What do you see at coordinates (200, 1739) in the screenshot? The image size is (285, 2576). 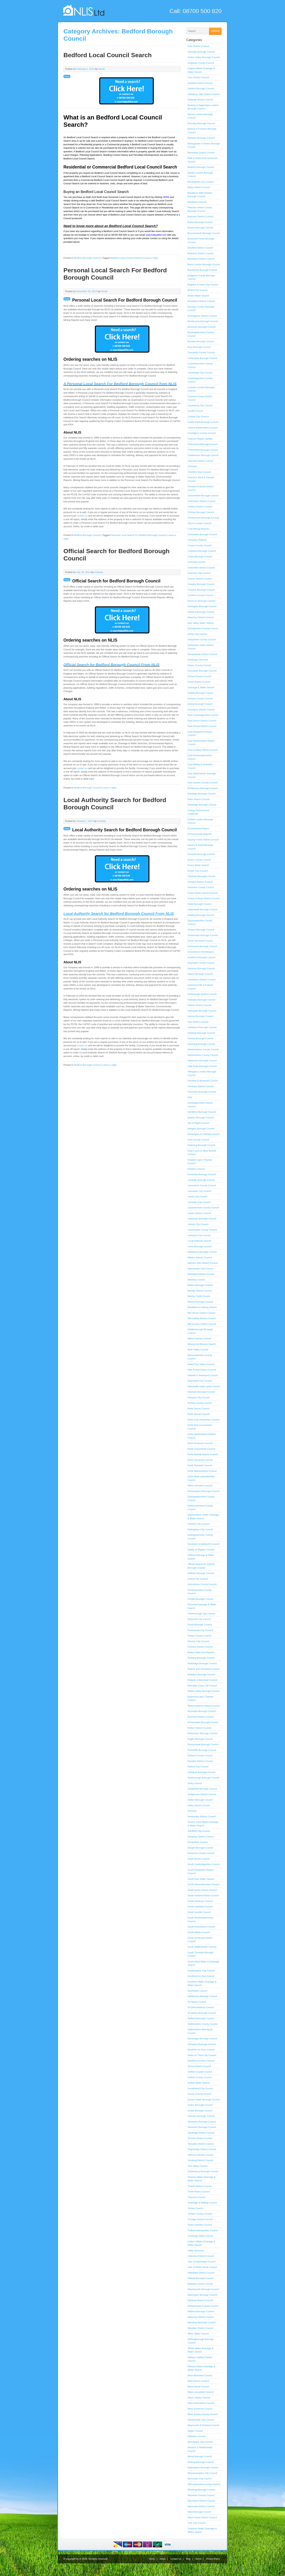 I see `Rugby Borough Council` at bounding box center [200, 1739].